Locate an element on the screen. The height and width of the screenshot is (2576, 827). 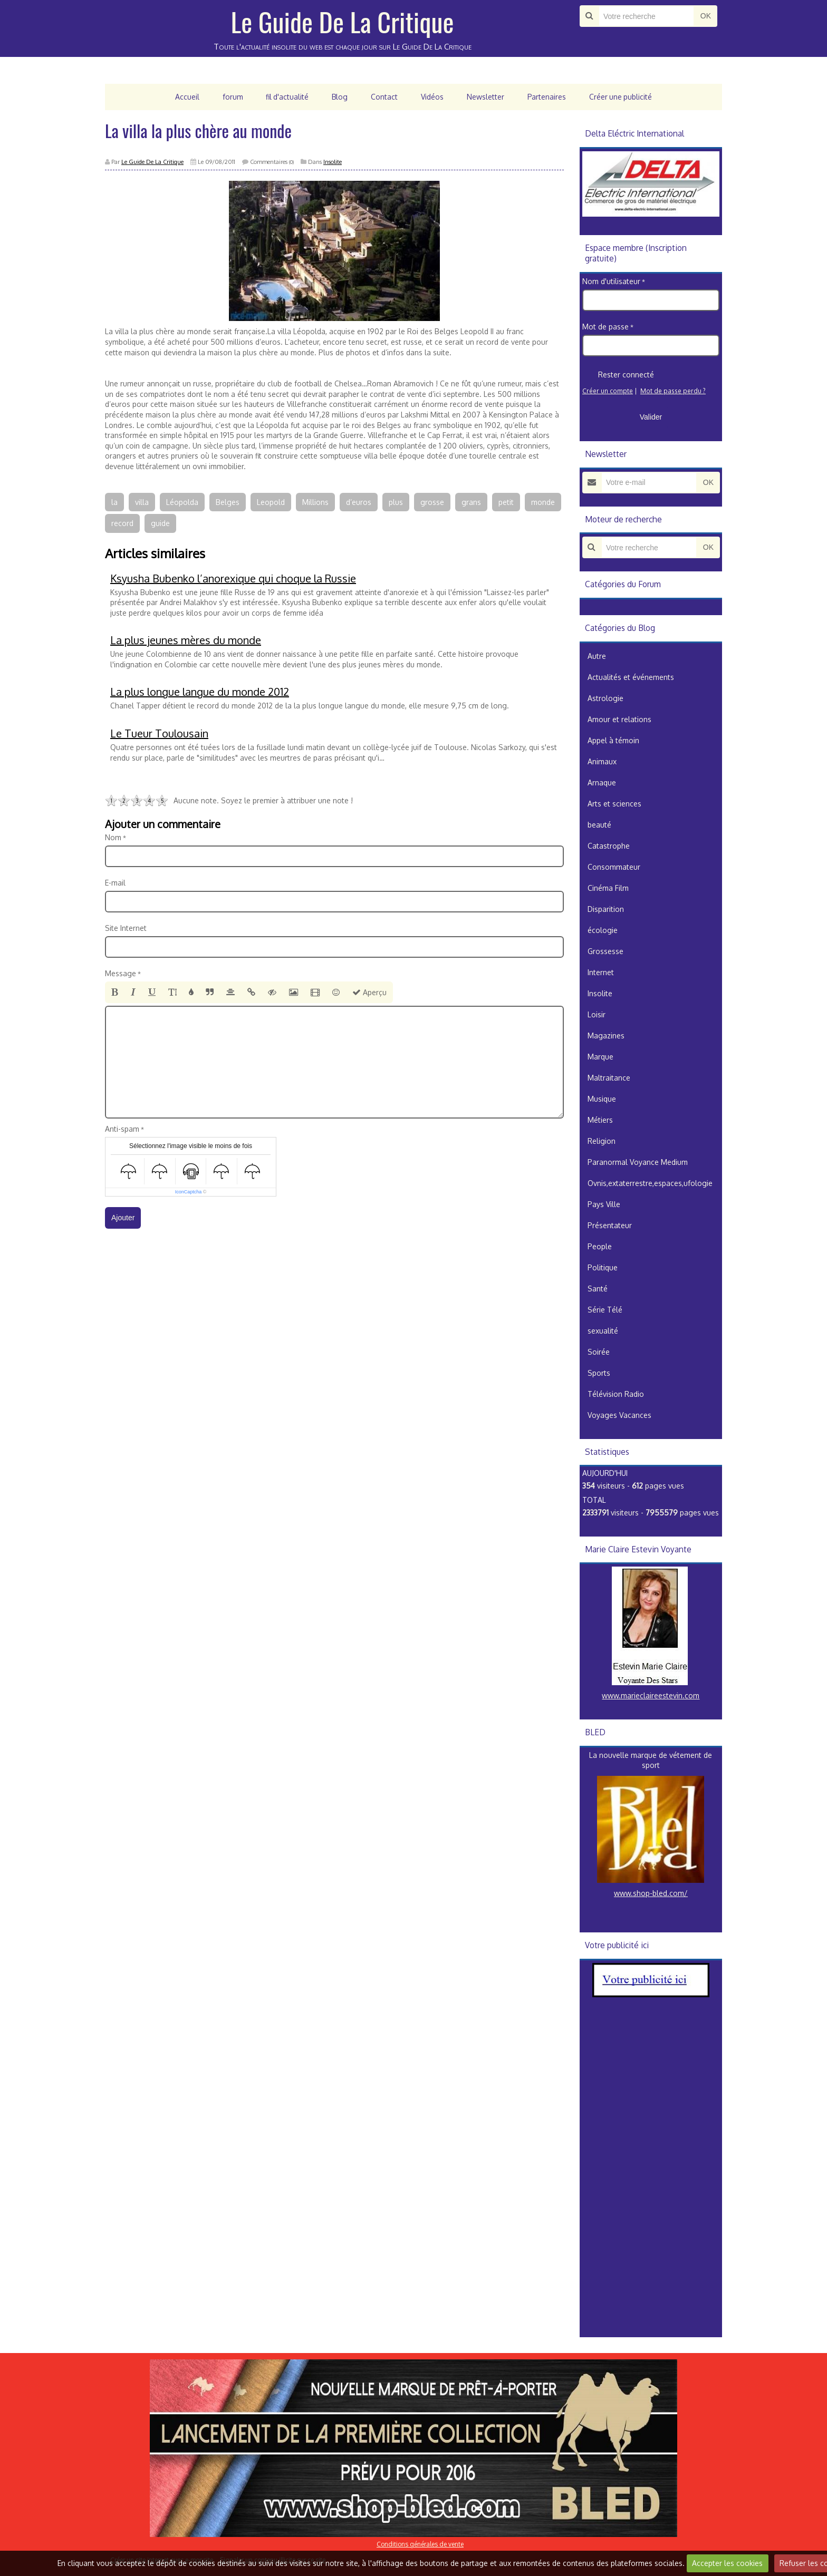
la is located at coordinates (114, 502).